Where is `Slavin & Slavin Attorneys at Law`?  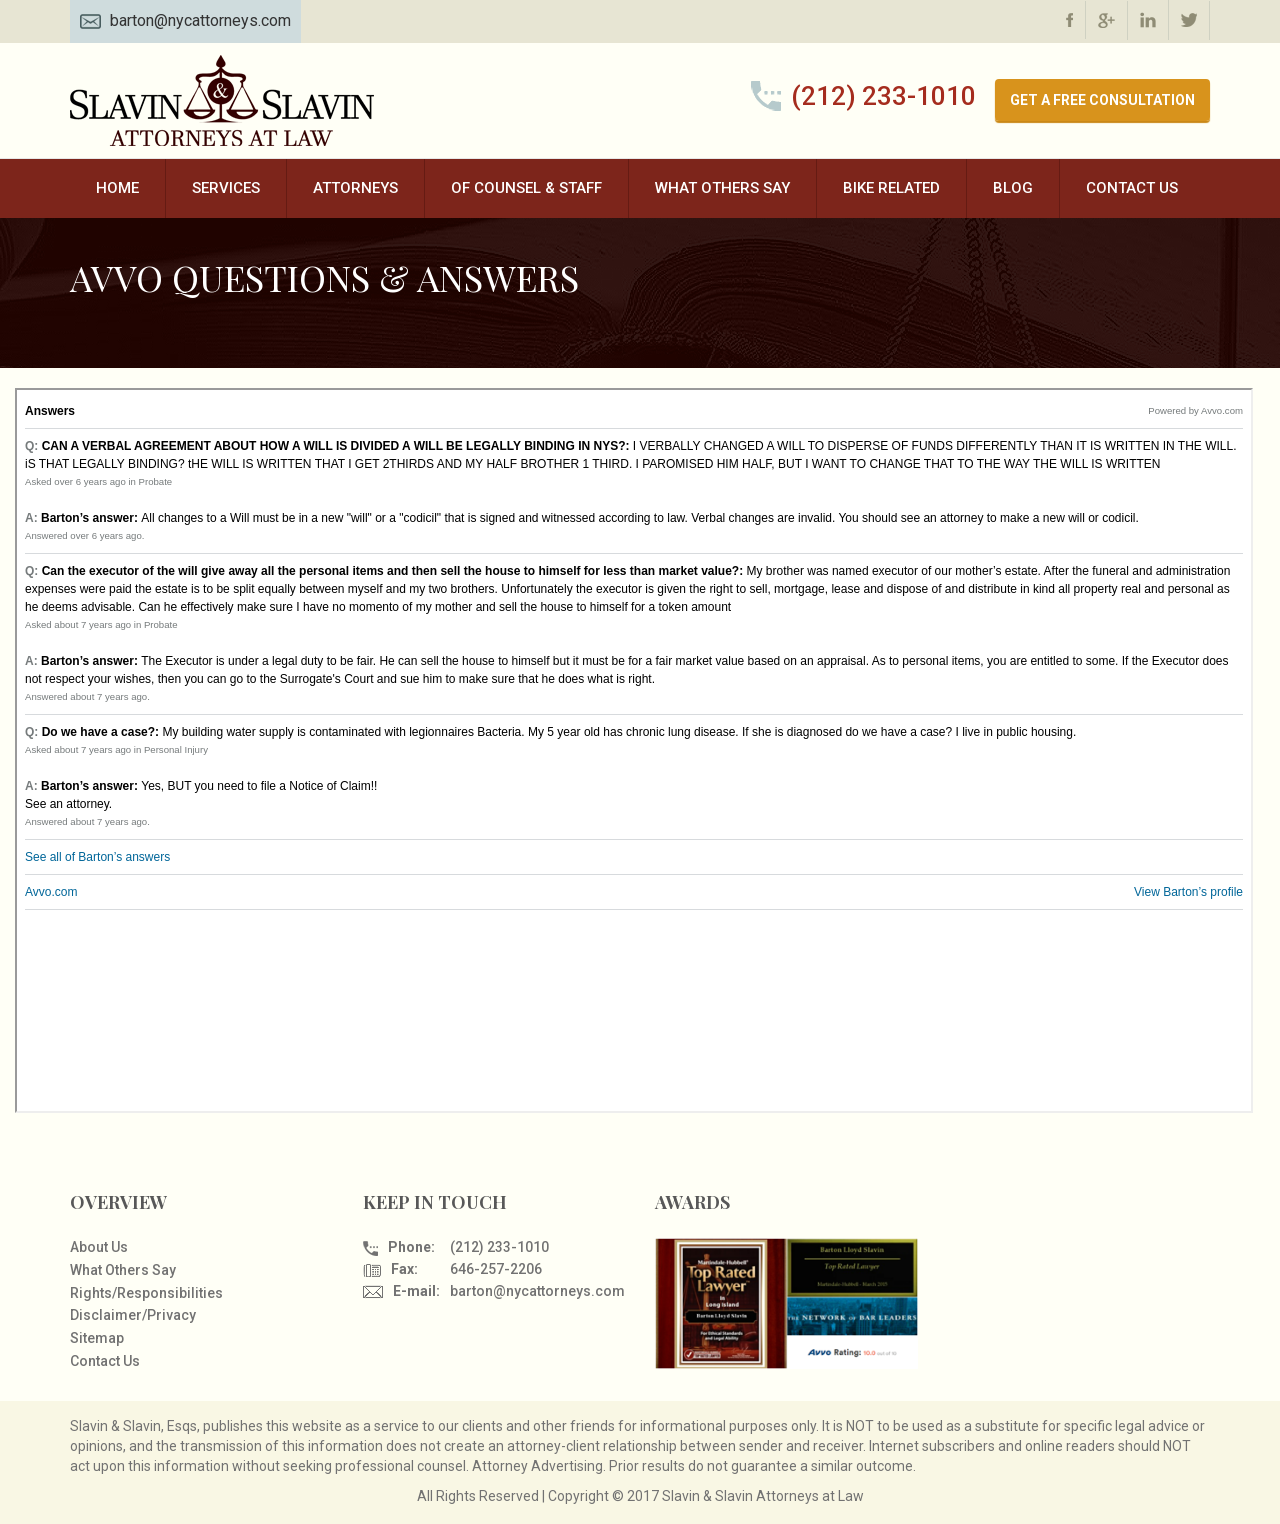
Slavin & Slavin Attorneys at Law is located at coordinates (225, 100).